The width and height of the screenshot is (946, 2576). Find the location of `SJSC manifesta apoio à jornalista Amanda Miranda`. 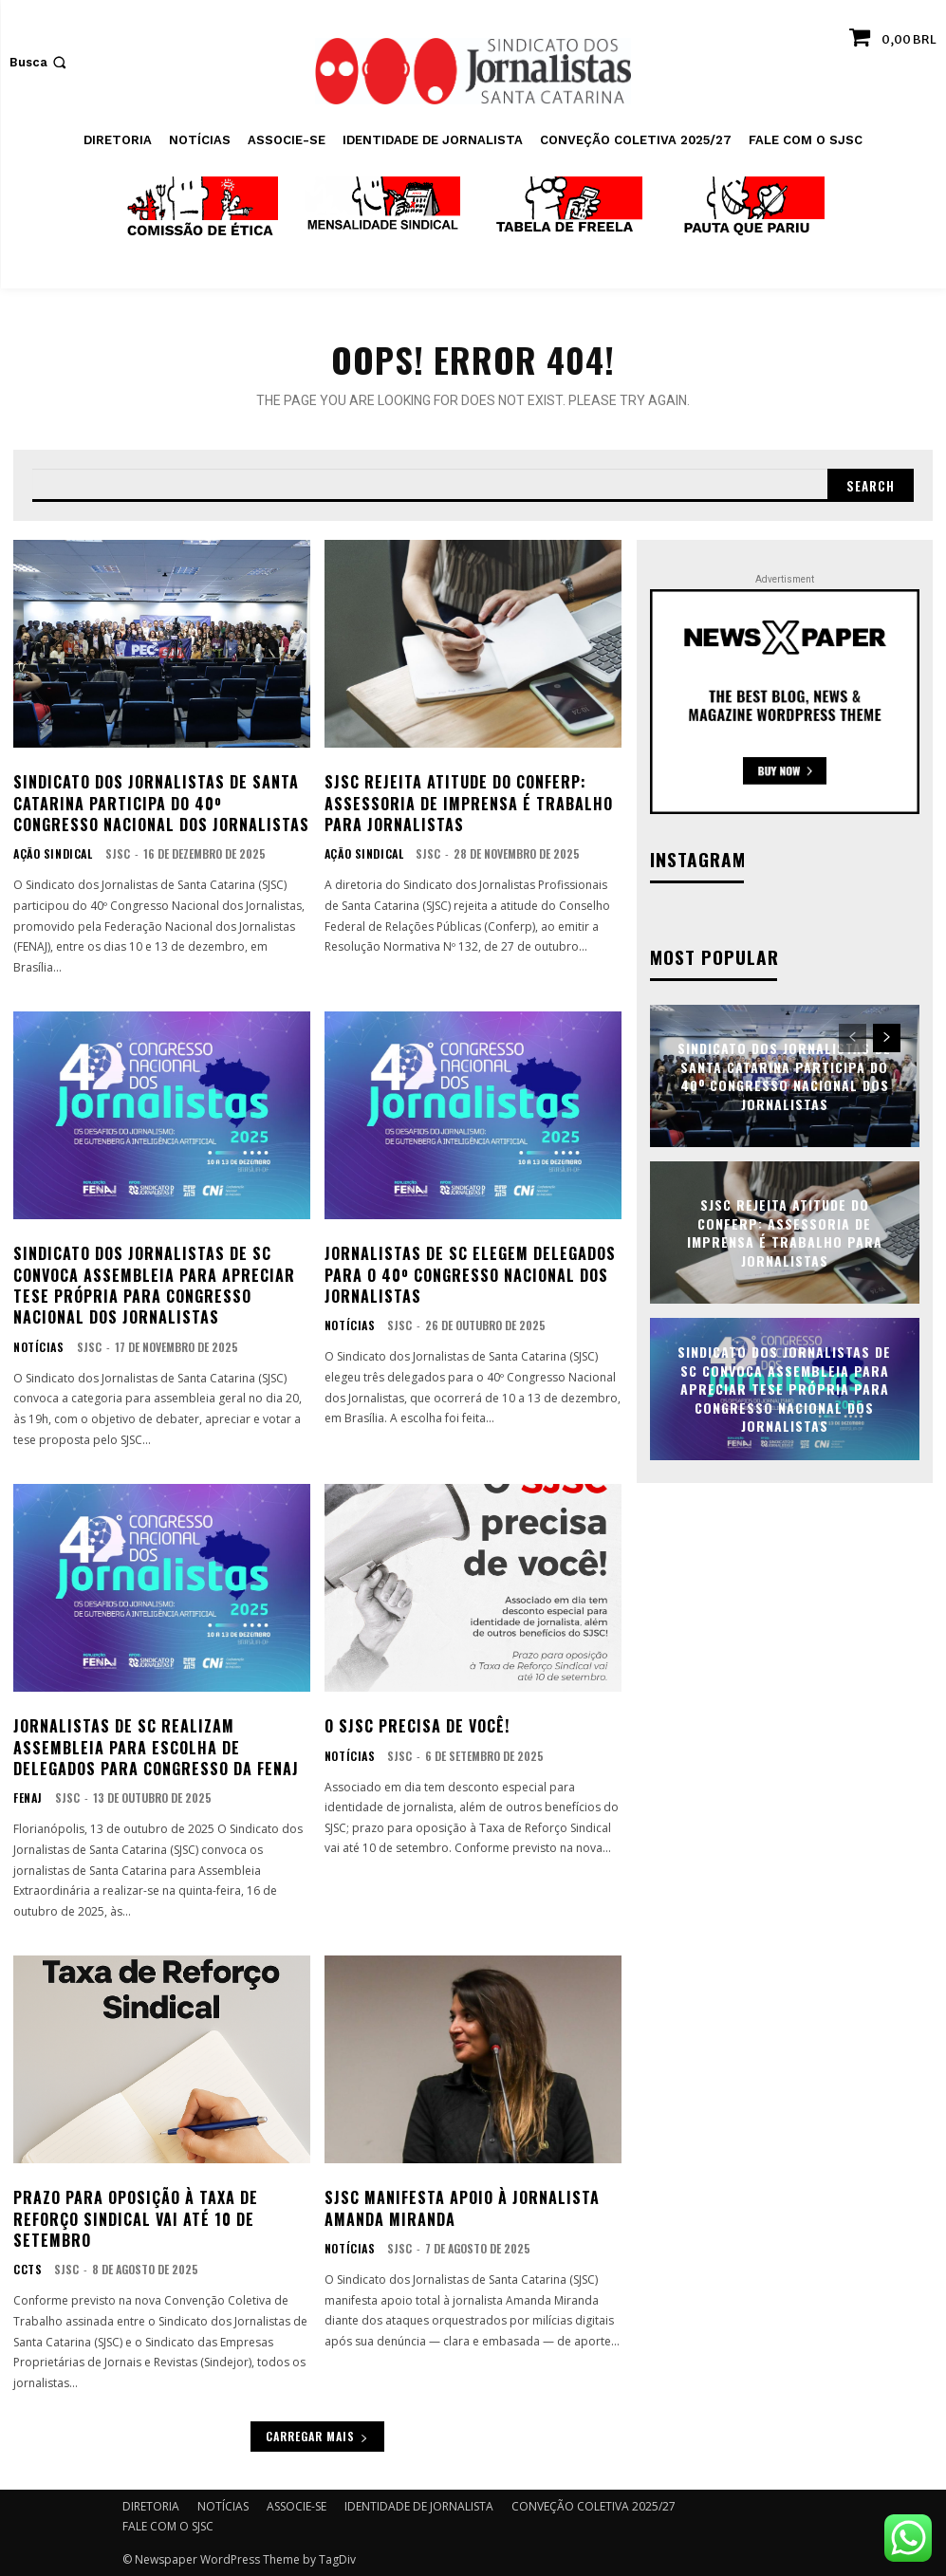

SJSC manifesta apoio à jornalista Amanda Miranda is located at coordinates (462, 2207).